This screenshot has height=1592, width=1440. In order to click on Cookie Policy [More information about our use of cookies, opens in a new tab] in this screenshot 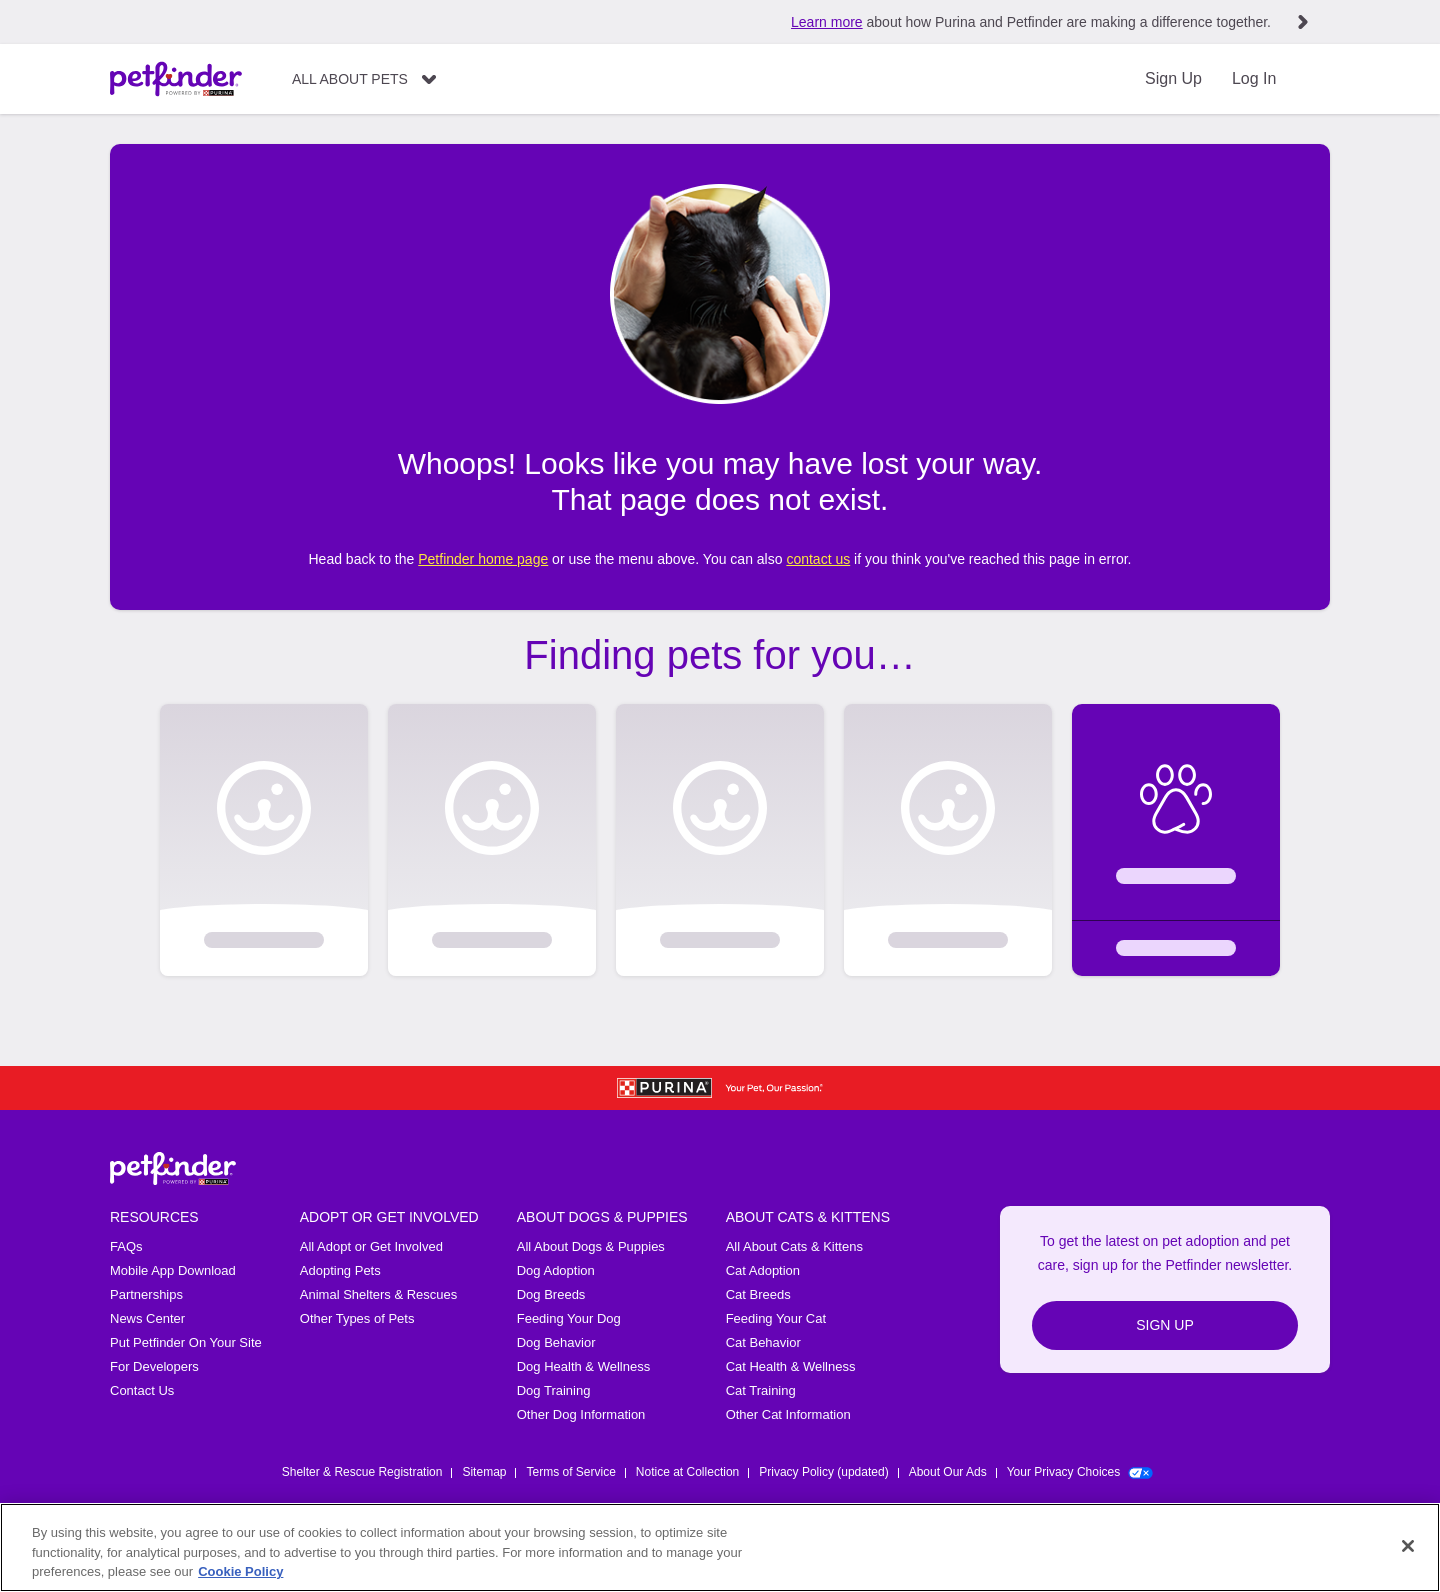, I will do `click(240, 1571)`.